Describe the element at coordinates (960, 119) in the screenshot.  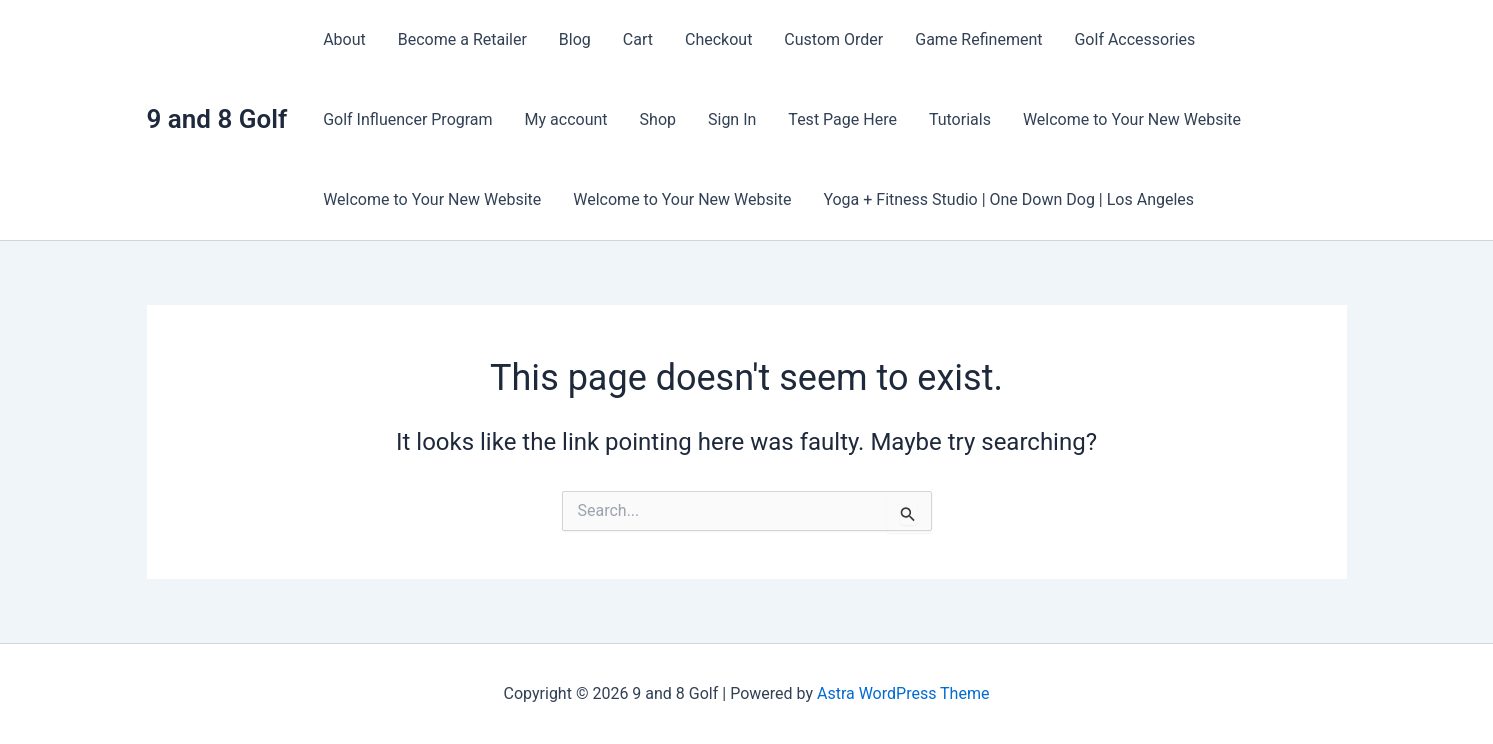
I see `Tutorials` at that location.